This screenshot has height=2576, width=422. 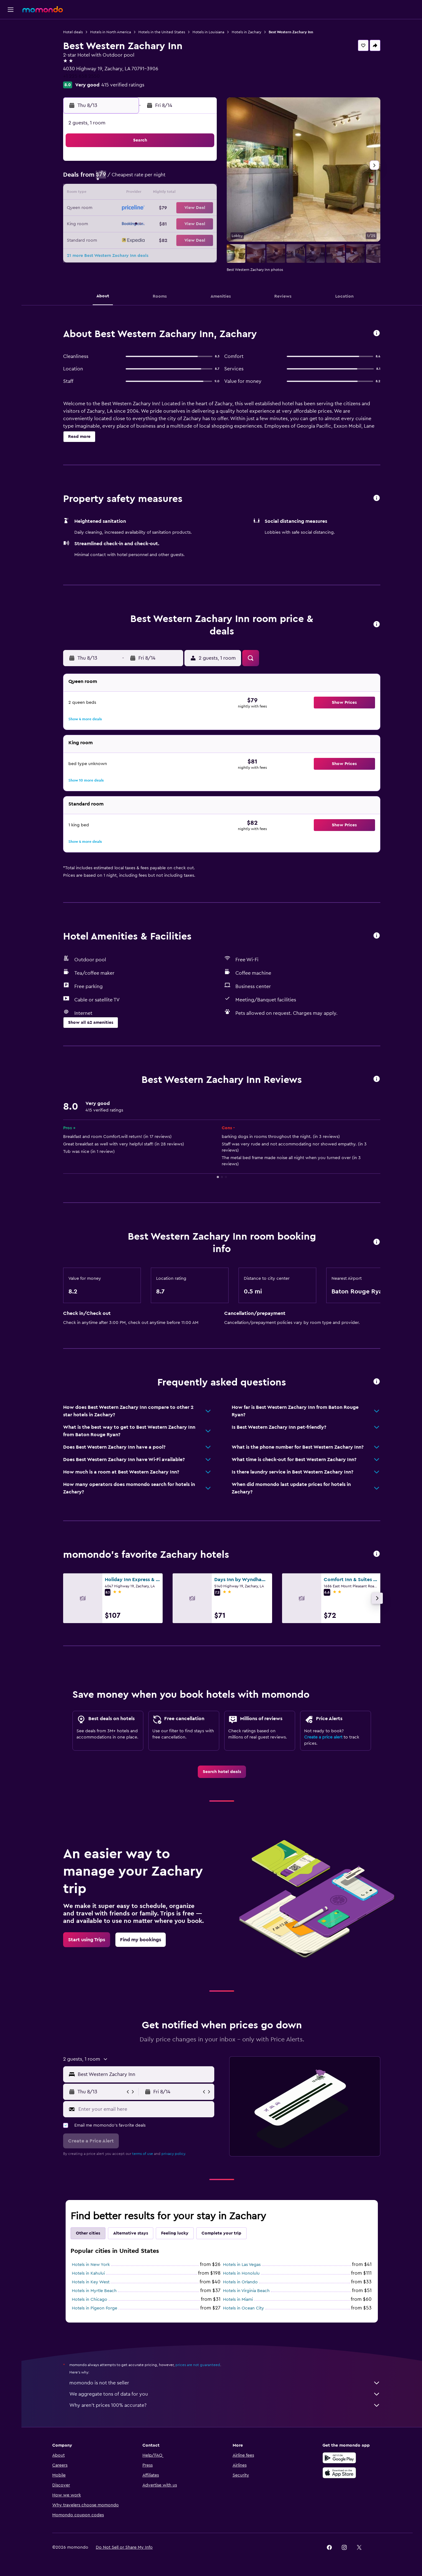 What do you see at coordinates (156, 223) in the screenshot?
I see `26 [button]` at bounding box center [156, 223].